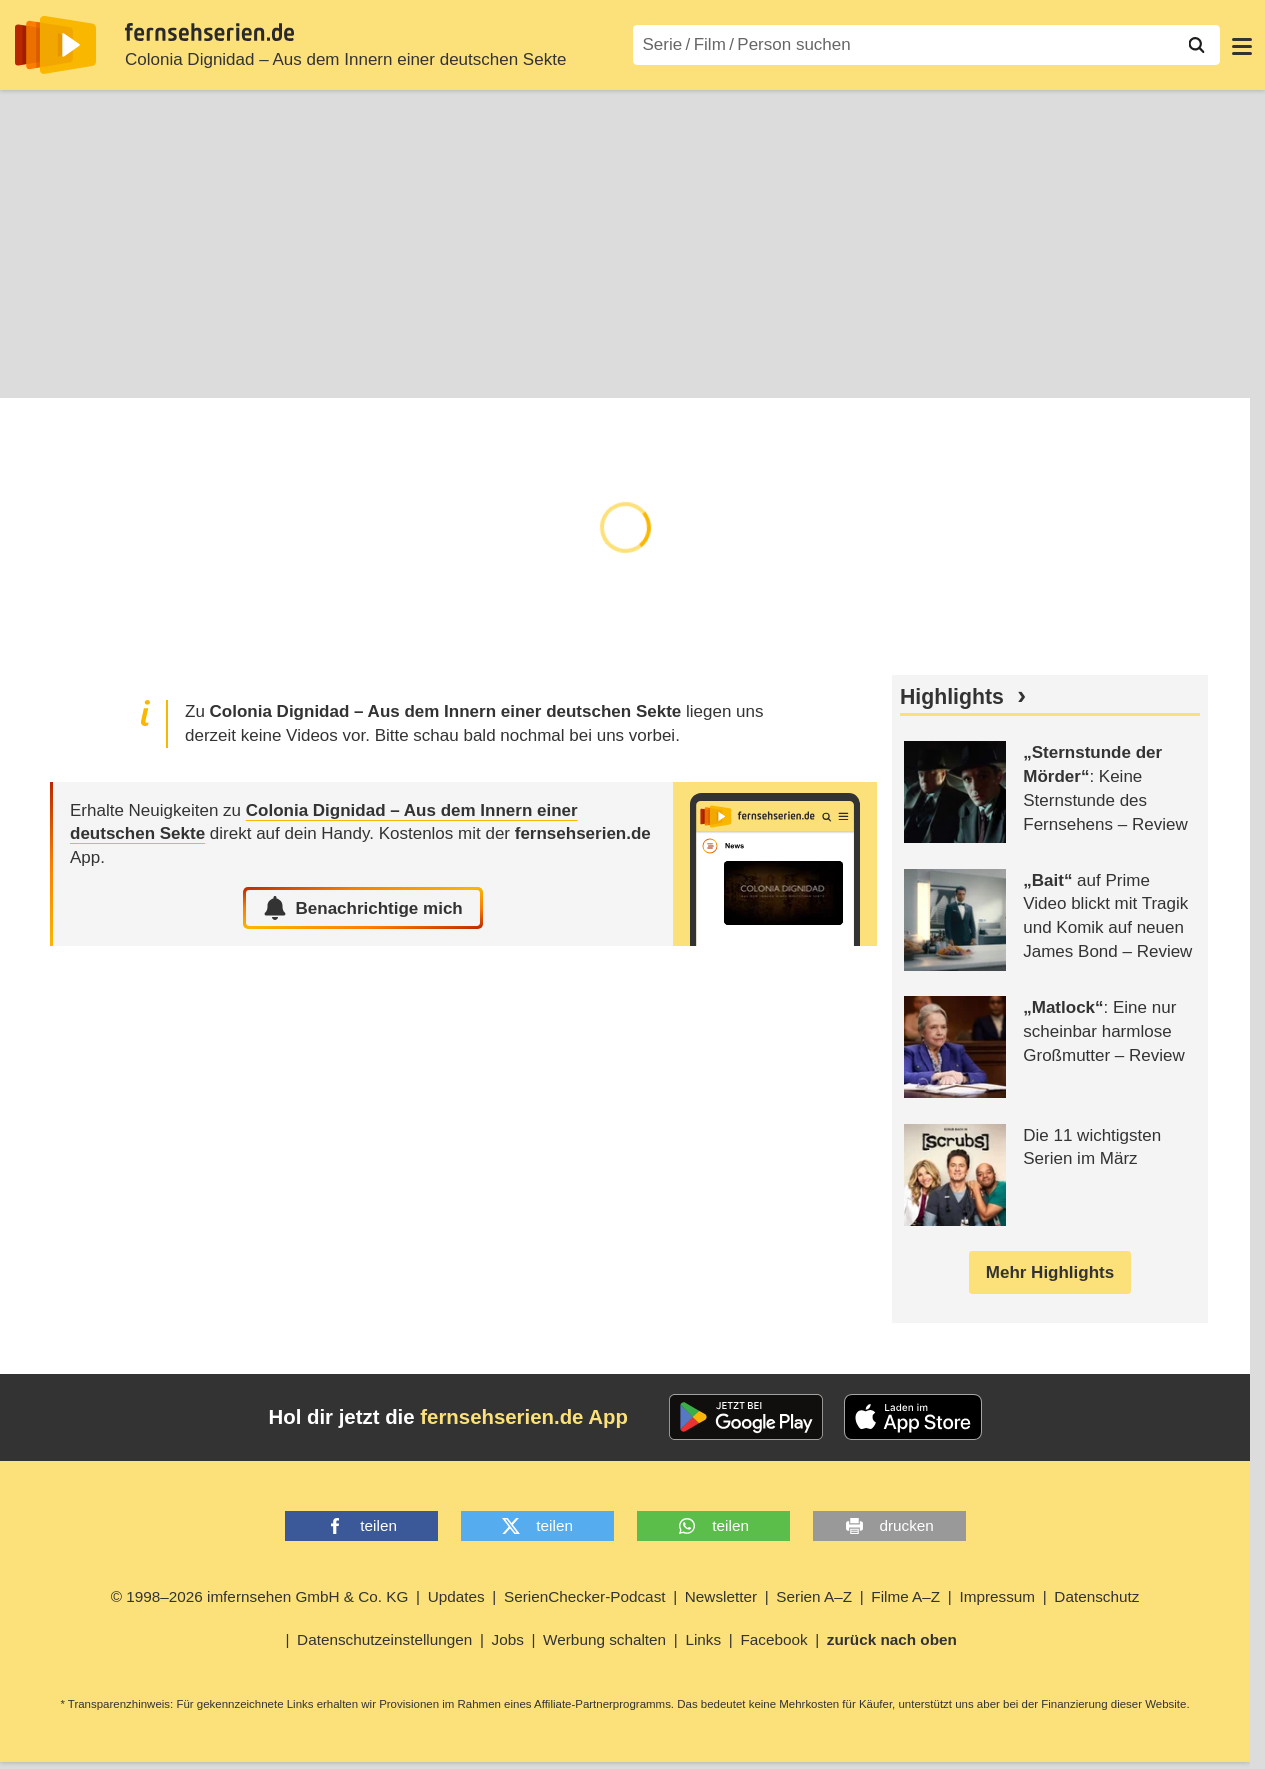  Describe the element at coordinates (604, 1640) in the screenshot. I see `Werbung schalten` at that location.